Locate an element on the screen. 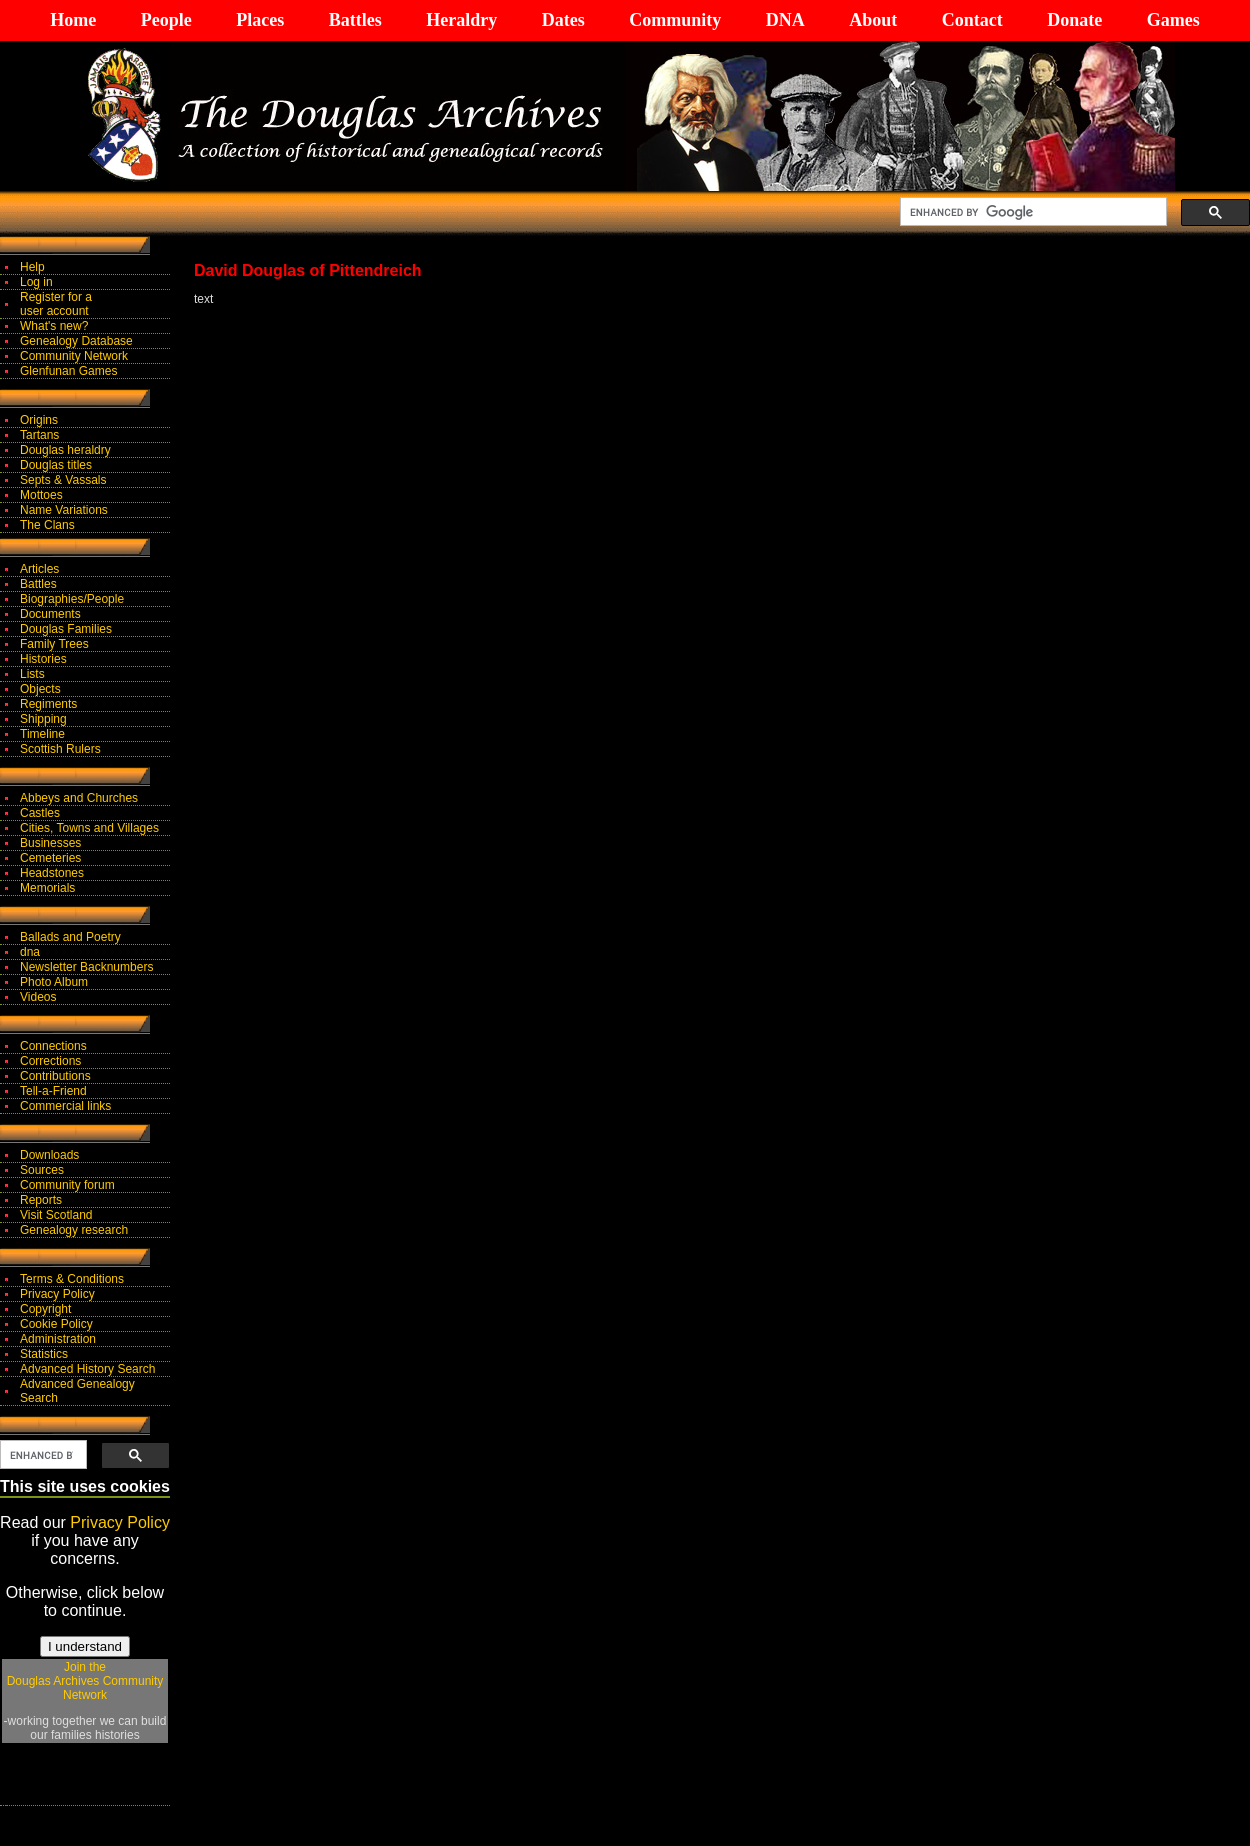  I understand is located at coordinates (85, 1646).